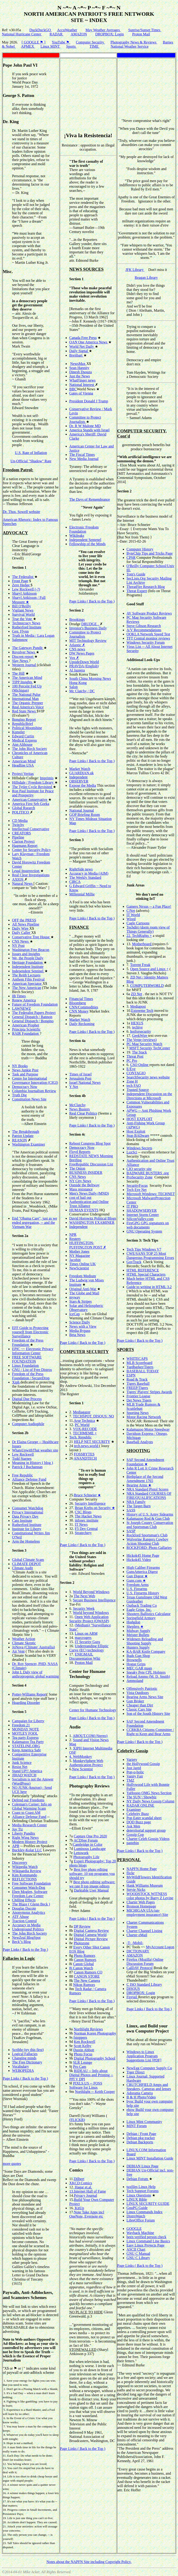 The height and width of the screenshot is (2576, 178). I want to click on Digital Photography School, so click(94, 2058).